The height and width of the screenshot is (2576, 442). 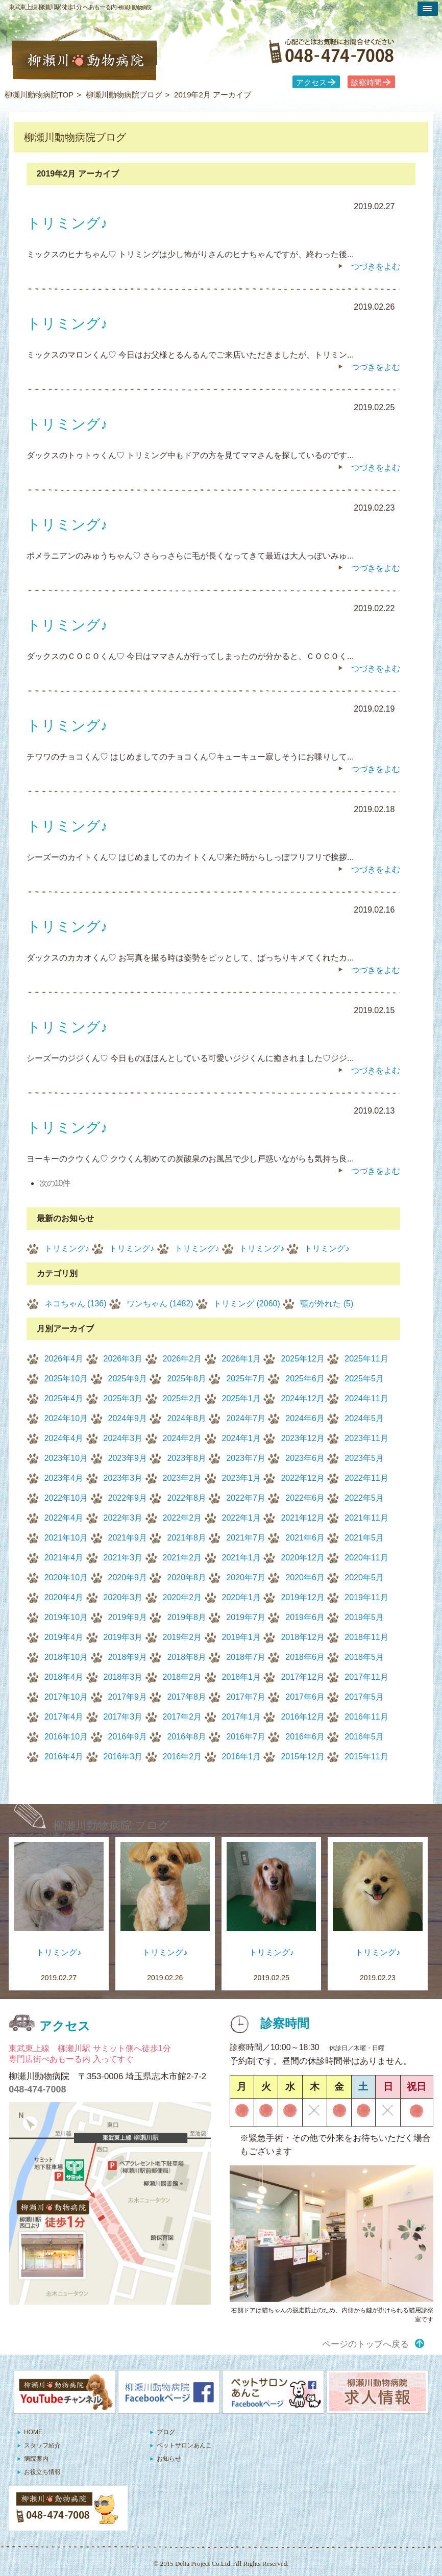 I want to click on 2021年2月, so click(x=182, y=1557).